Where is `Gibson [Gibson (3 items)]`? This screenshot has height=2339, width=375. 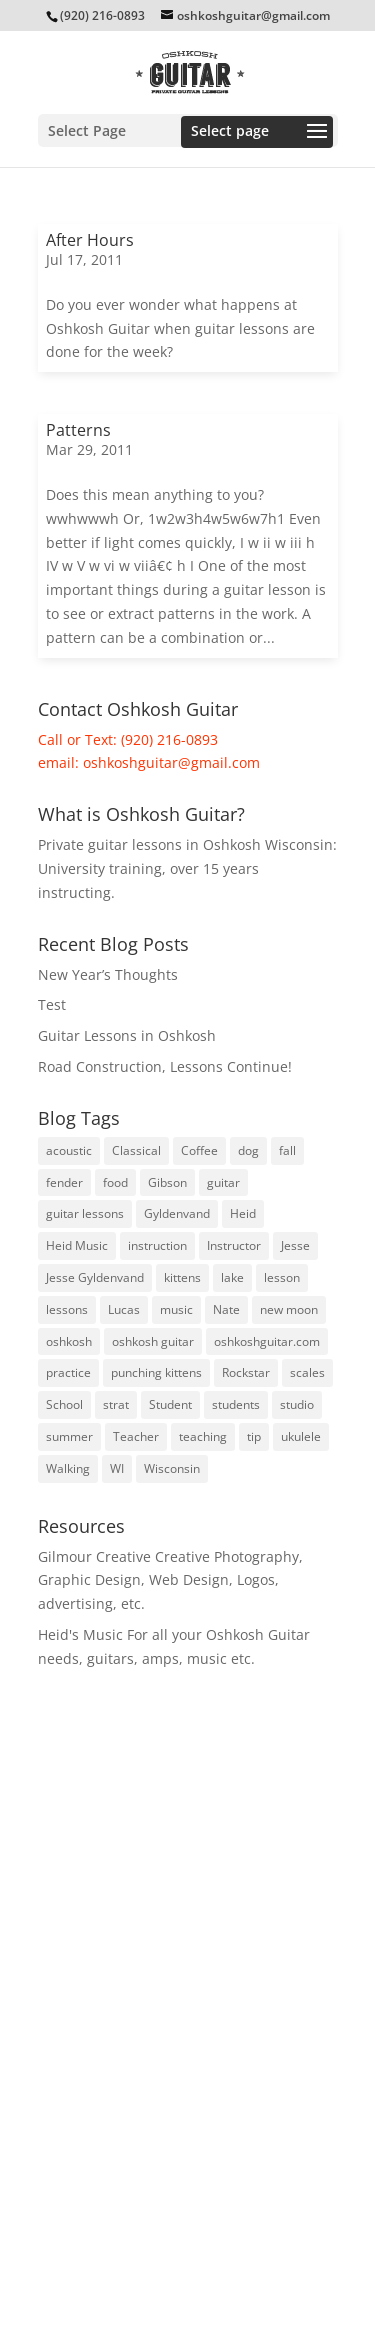
Gibson [Gibson (3 items)] is located at coordinates (167, 1182).